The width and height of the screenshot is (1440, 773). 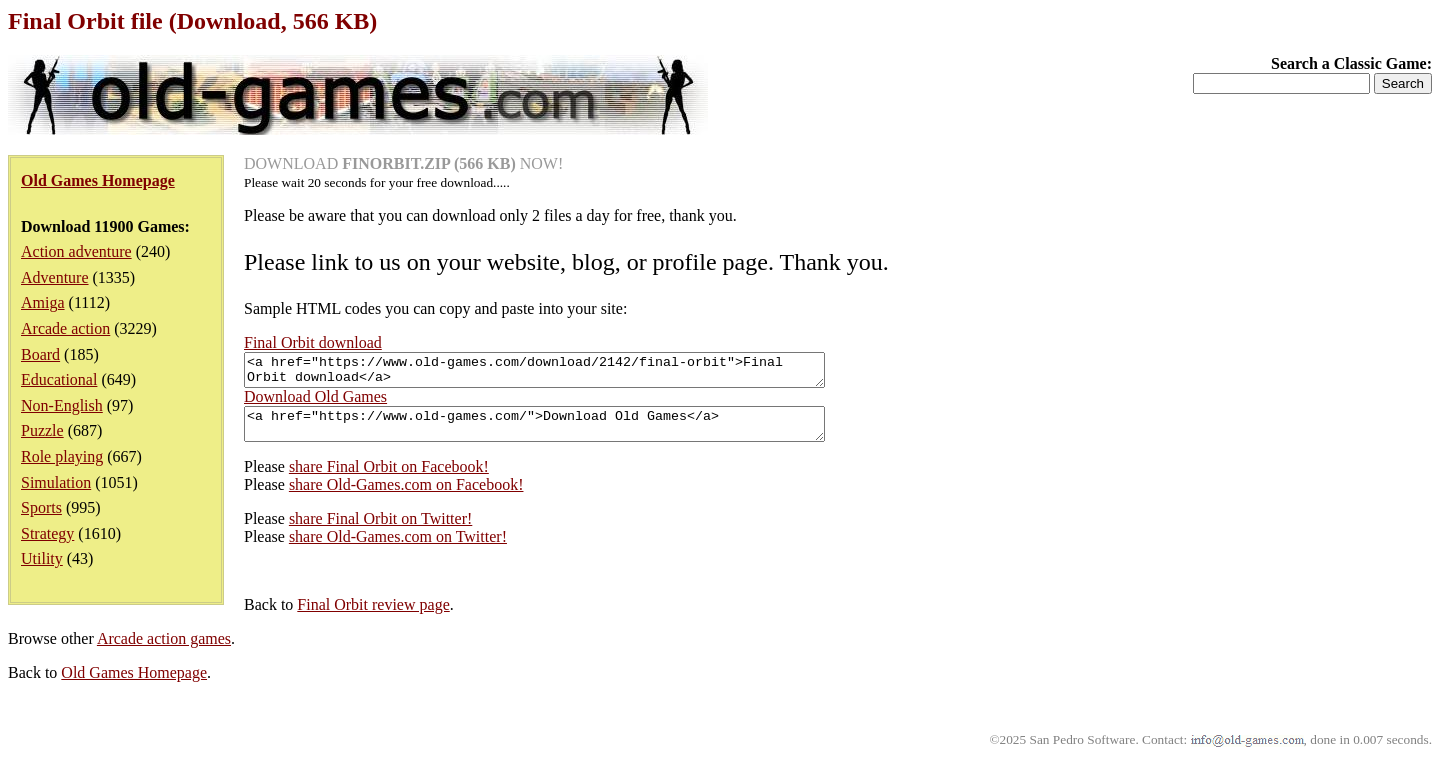 I want to click on Download Old Games, so click(x=315, y=402).